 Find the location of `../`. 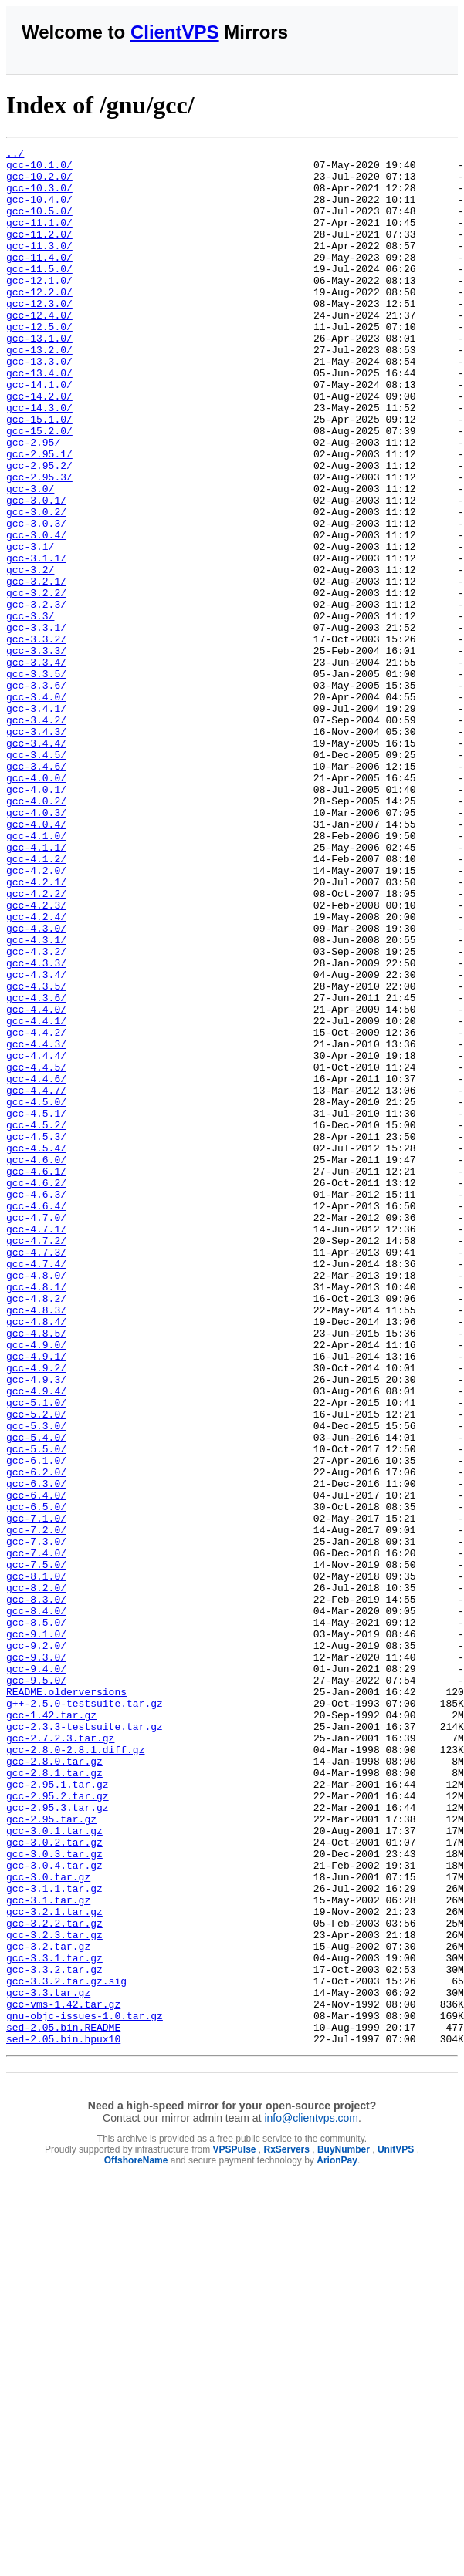

../ is located at coordinates (15, 155).